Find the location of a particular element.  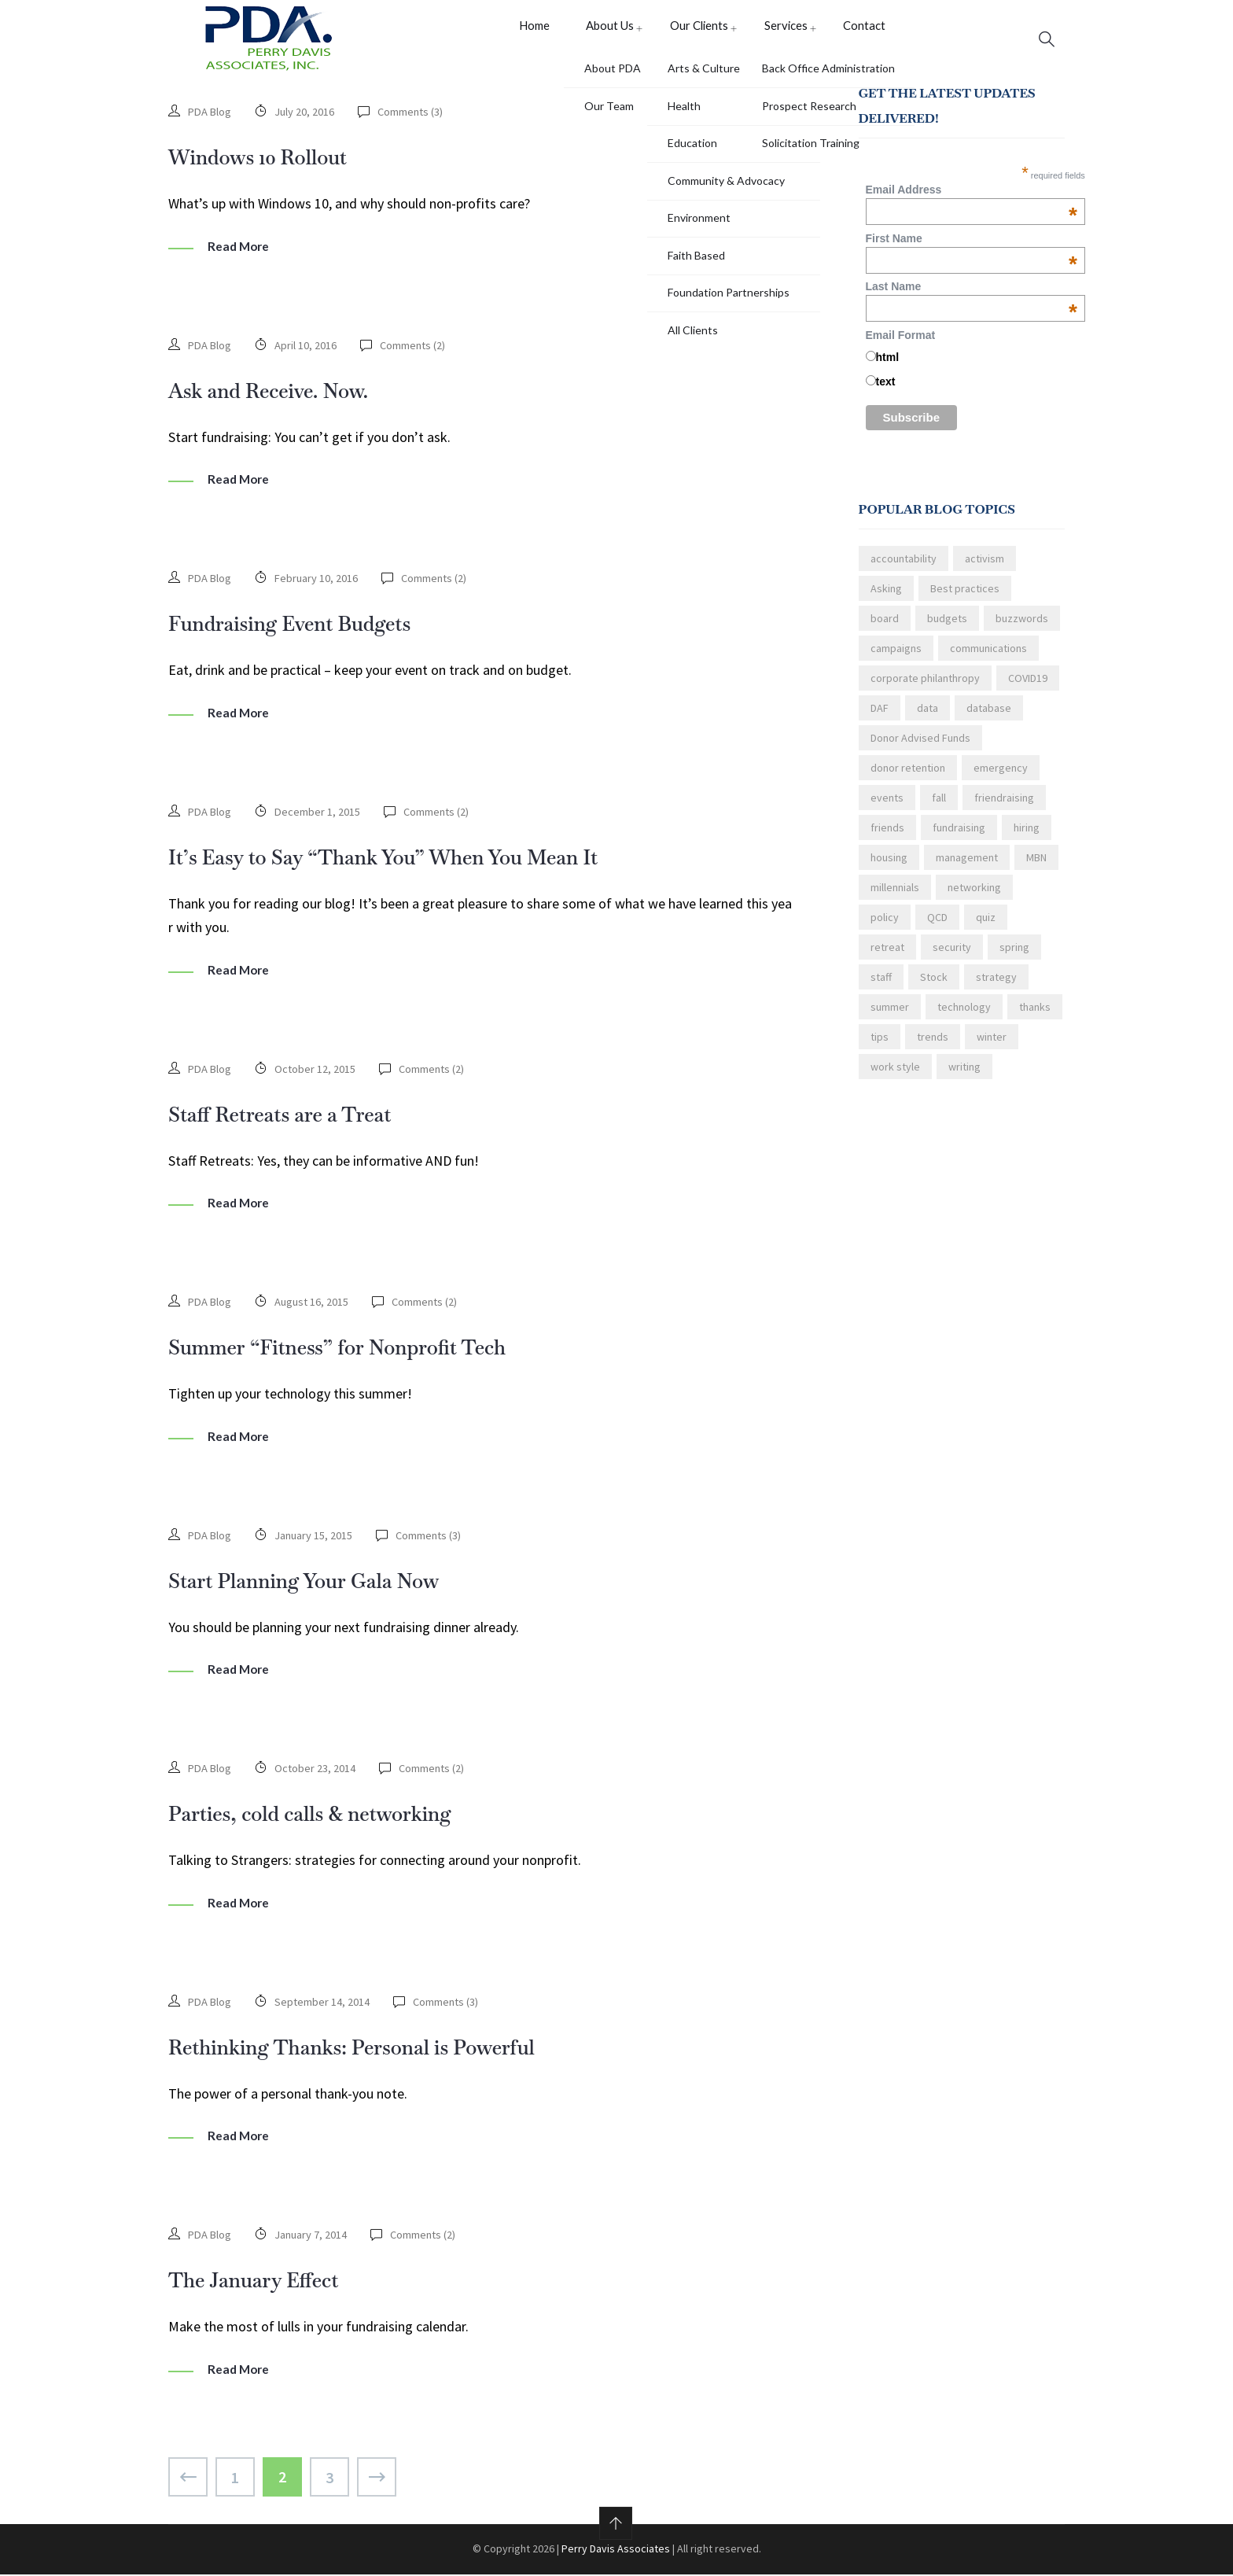

Read More is located at coordinates (240, 254).